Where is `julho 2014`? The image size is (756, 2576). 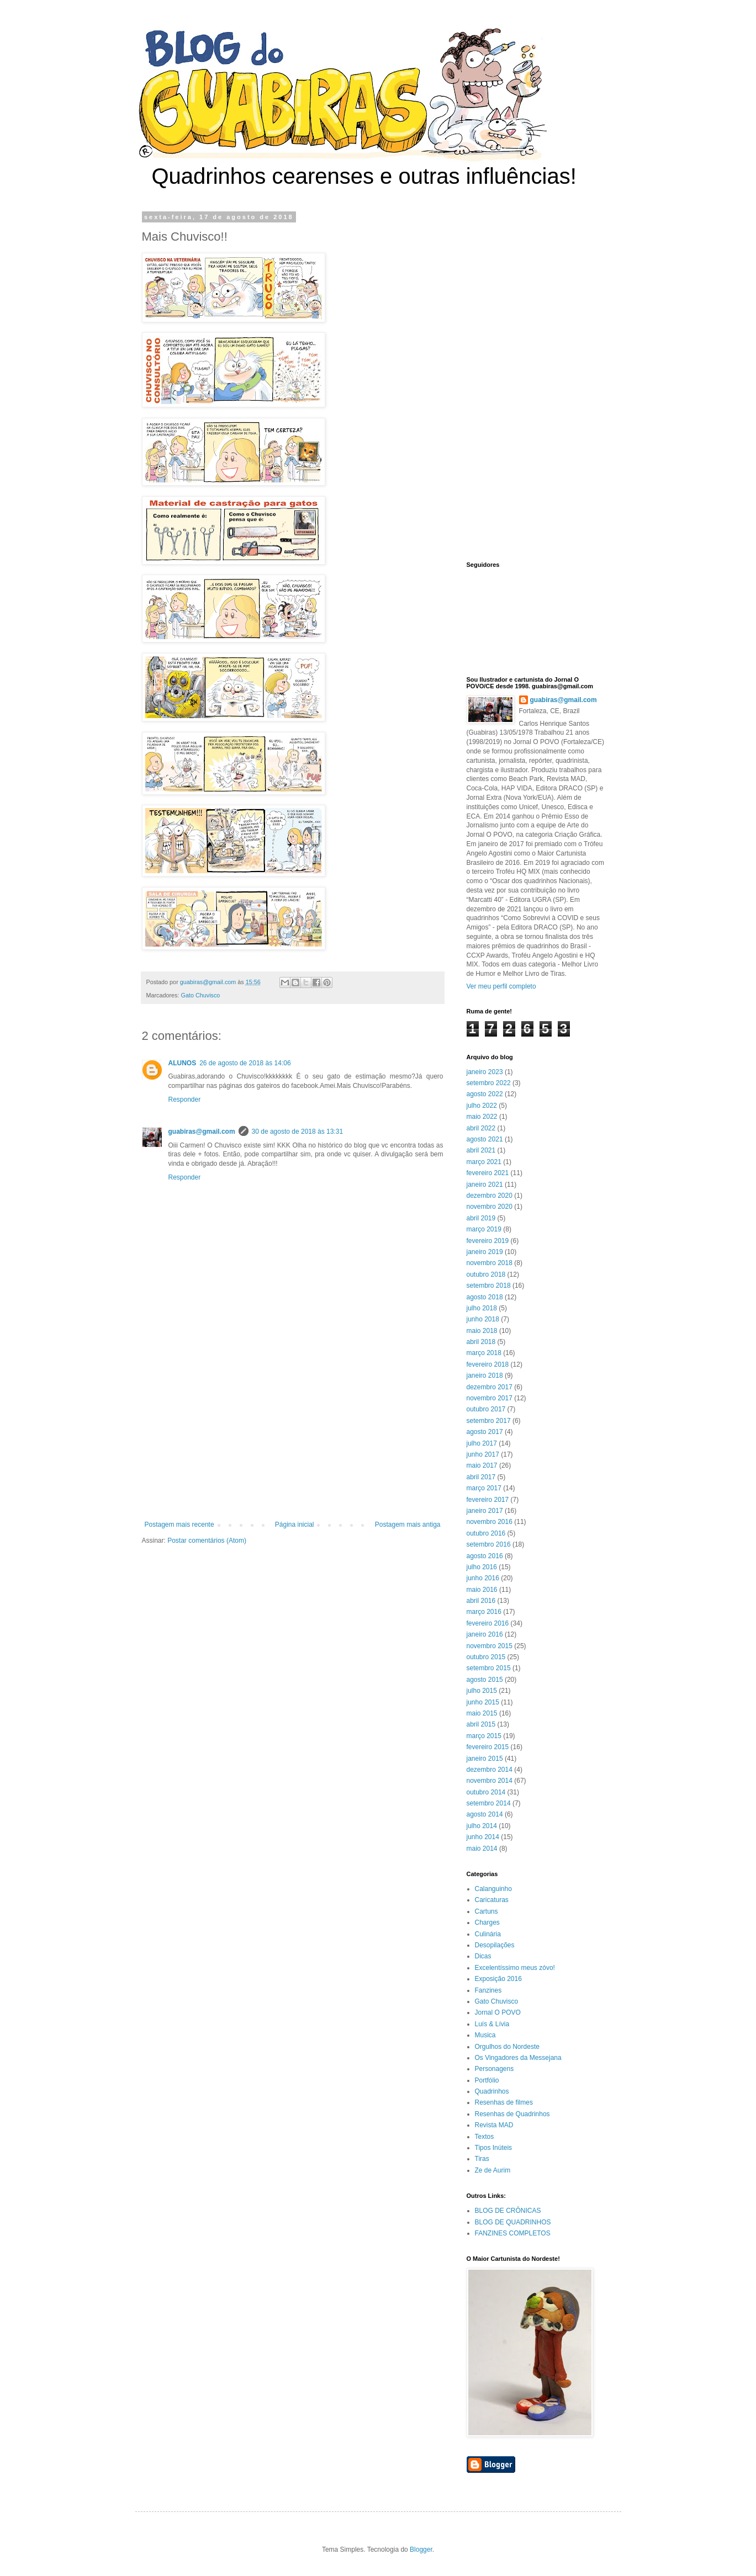
julho 2014 is located at coordinates (482, 1826).